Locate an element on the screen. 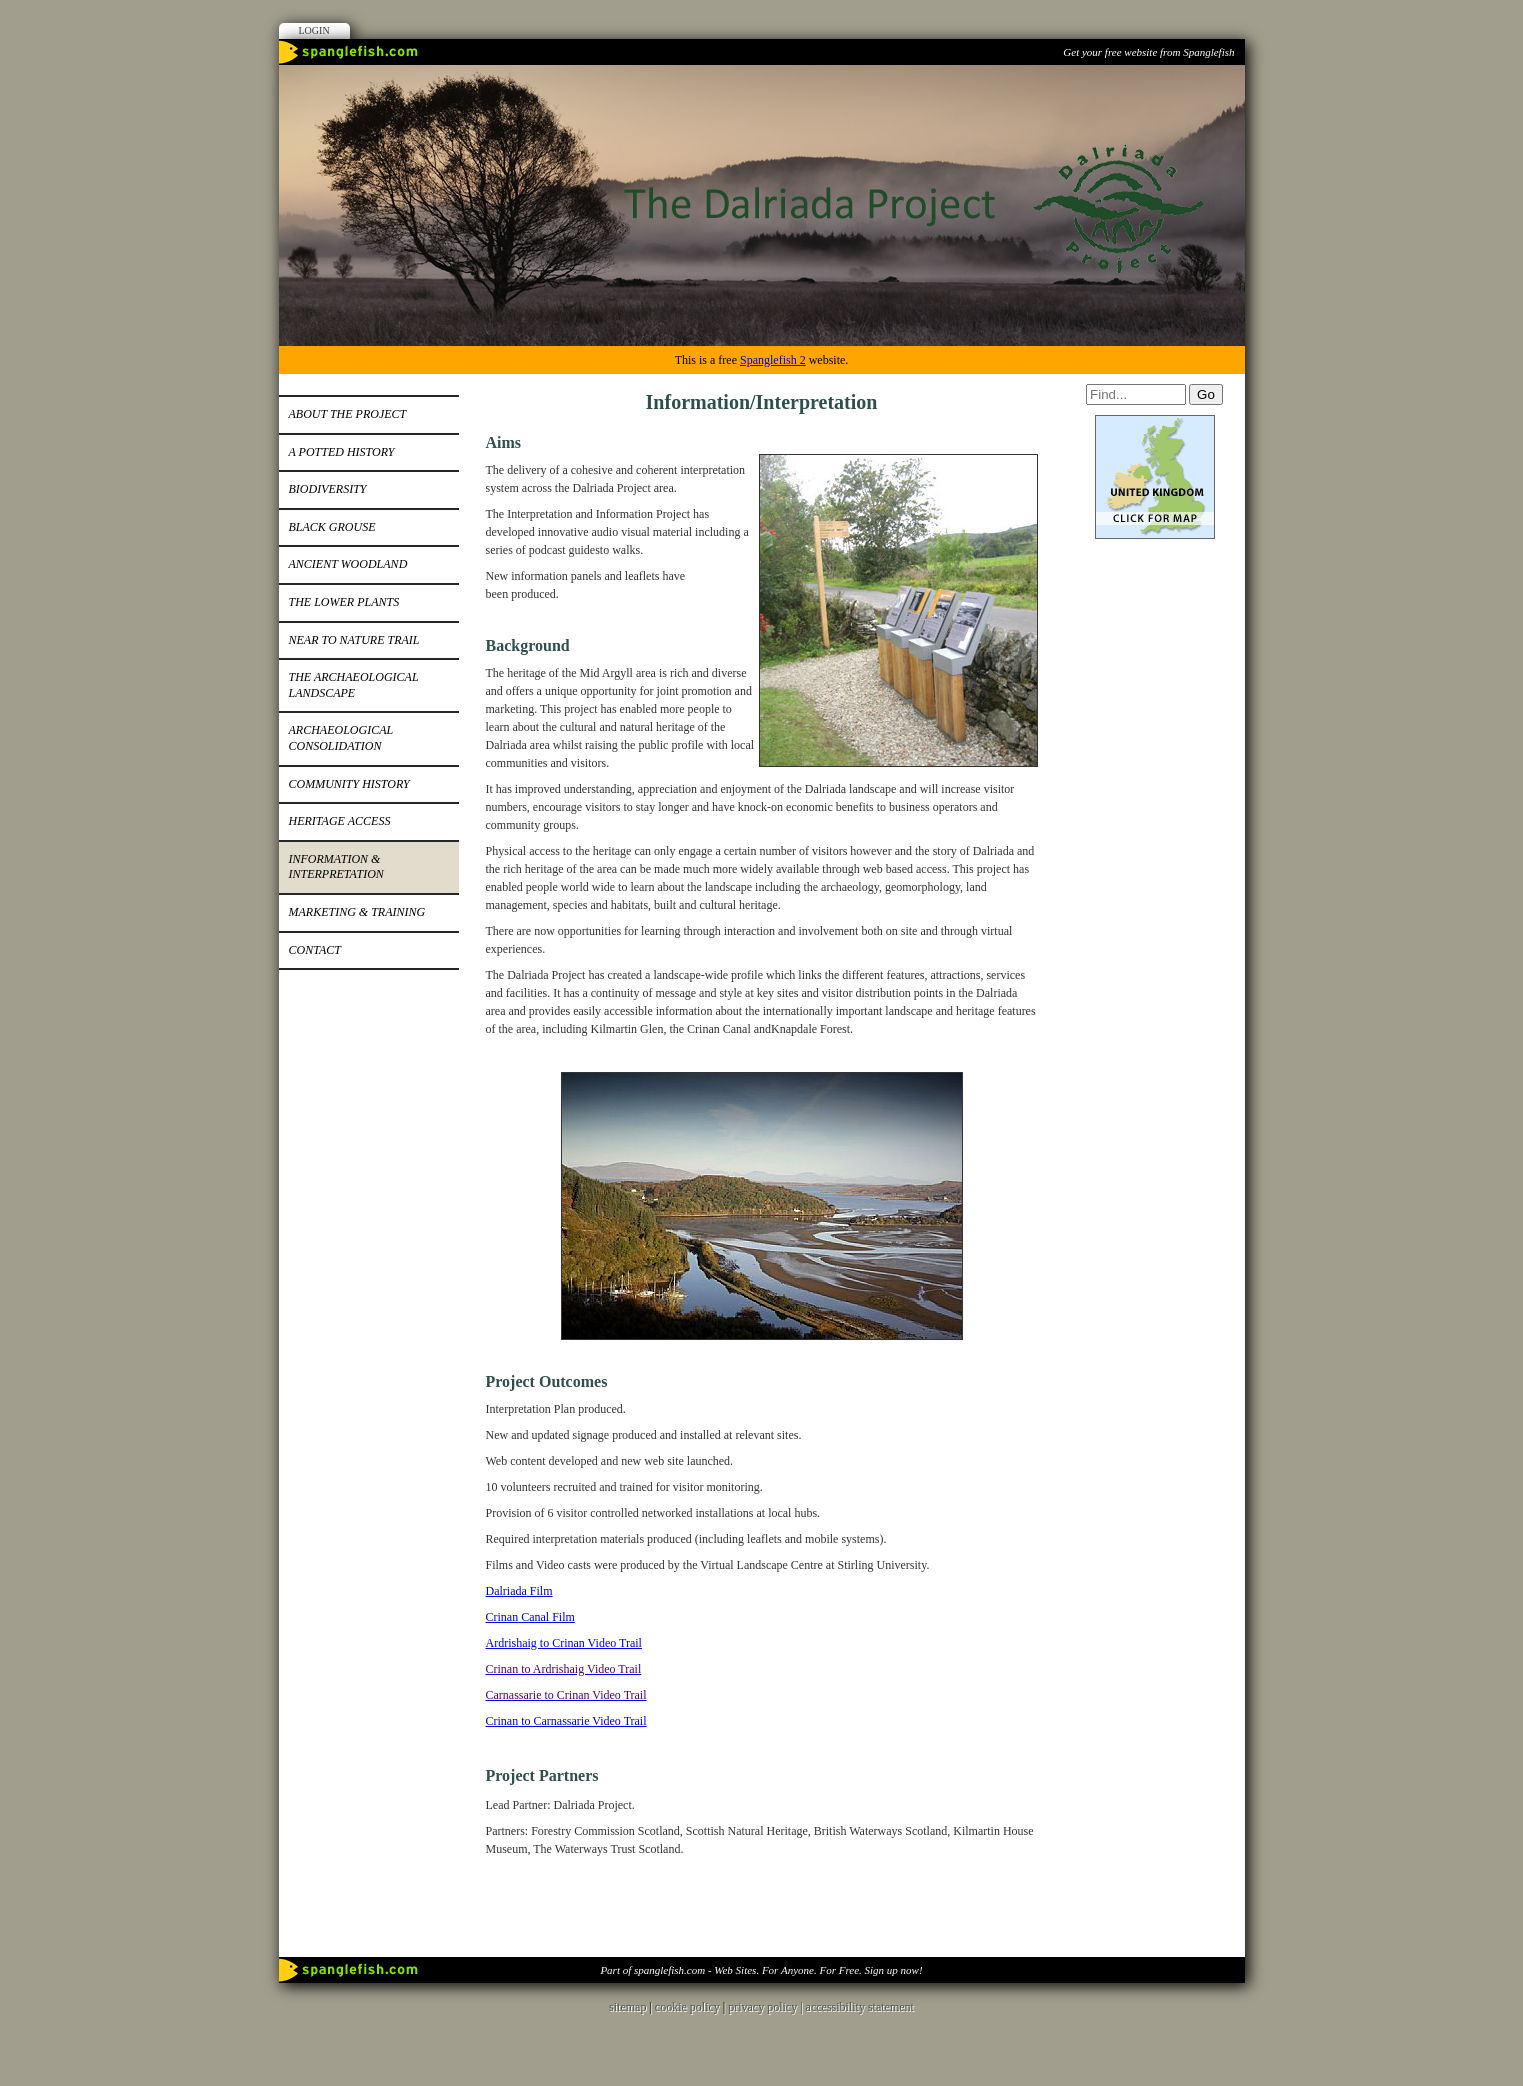 The image size is (1523, 2086). Film is located at coordinates (540, 1591).